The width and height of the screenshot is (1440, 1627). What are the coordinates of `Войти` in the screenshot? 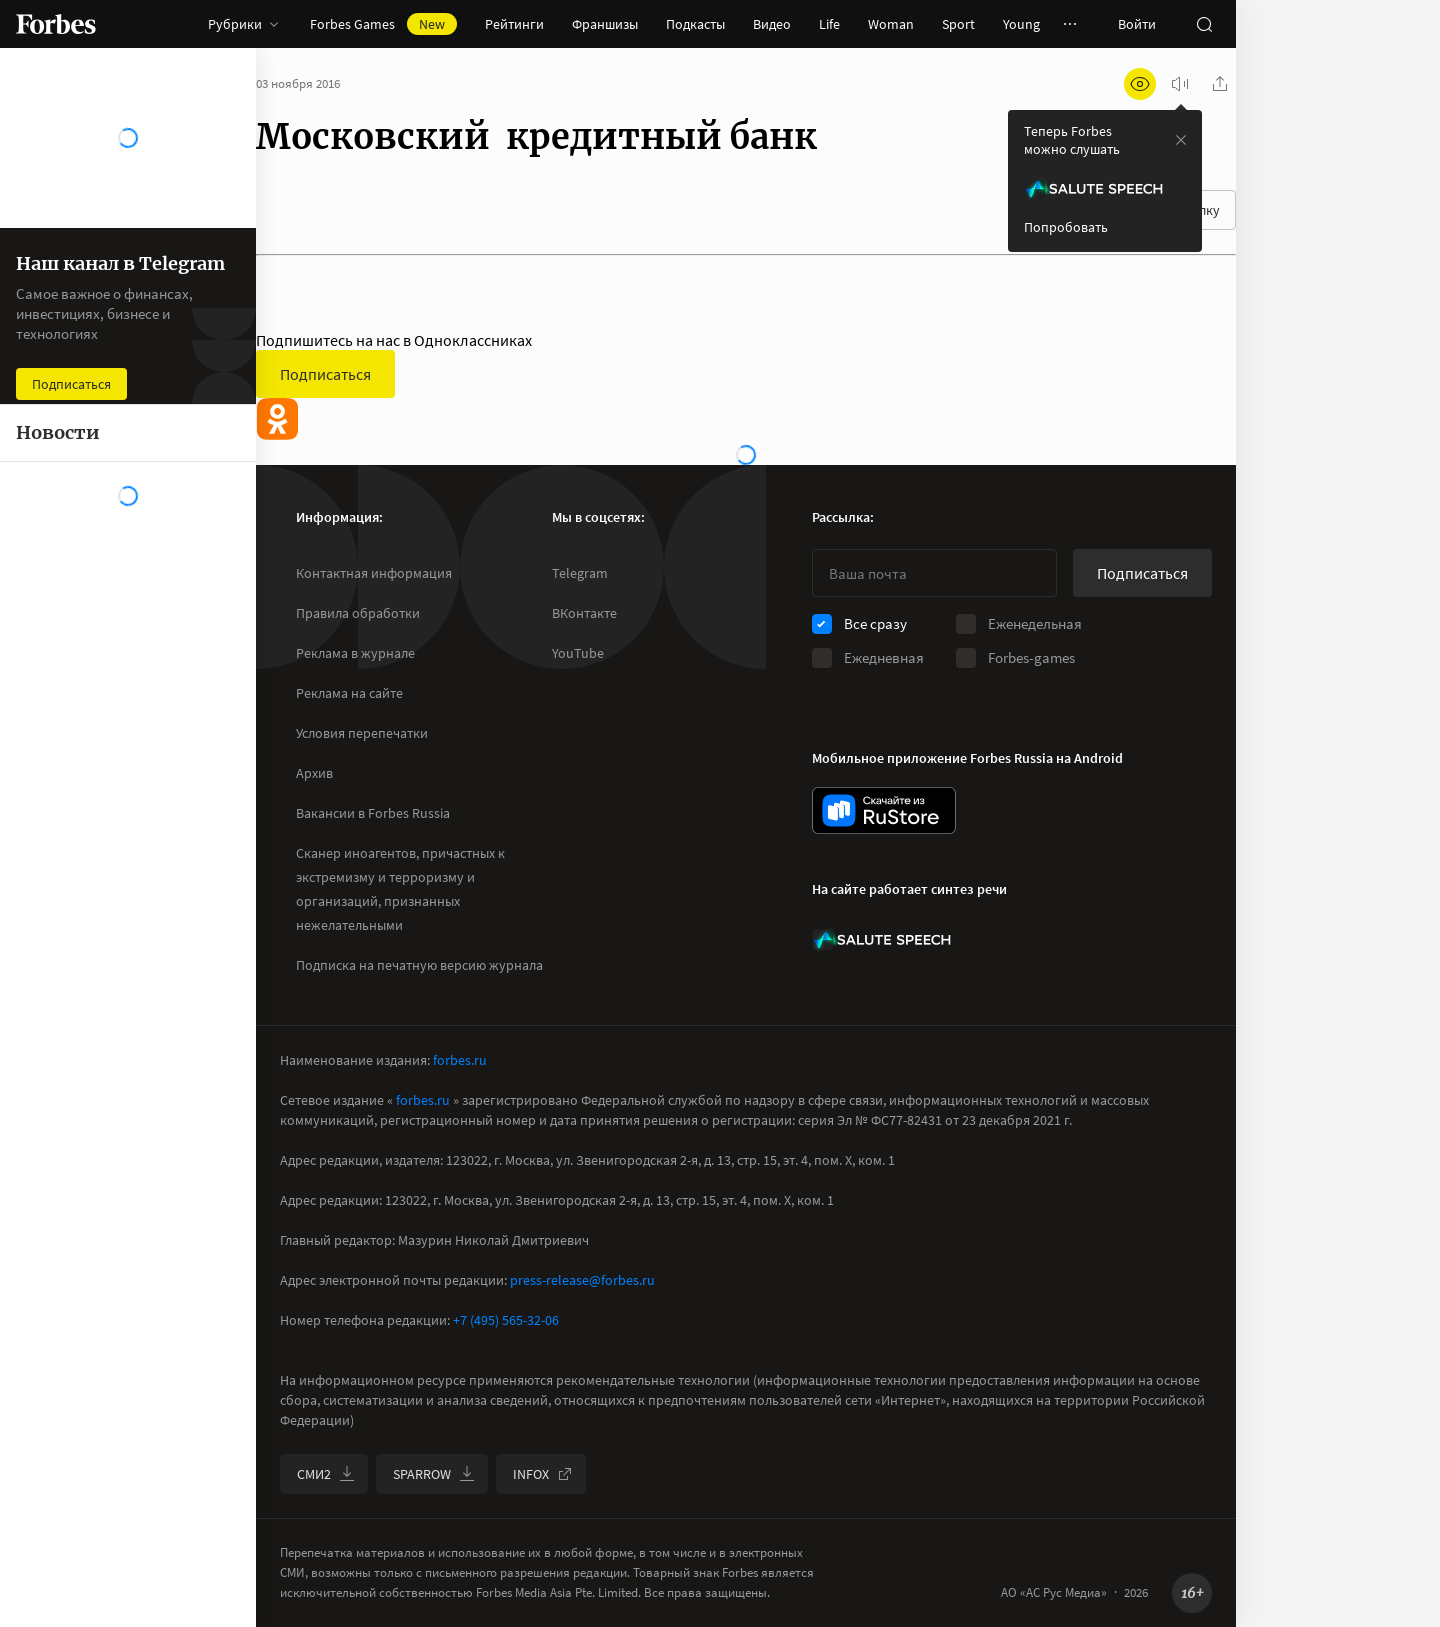 It's located at (1137, 24).